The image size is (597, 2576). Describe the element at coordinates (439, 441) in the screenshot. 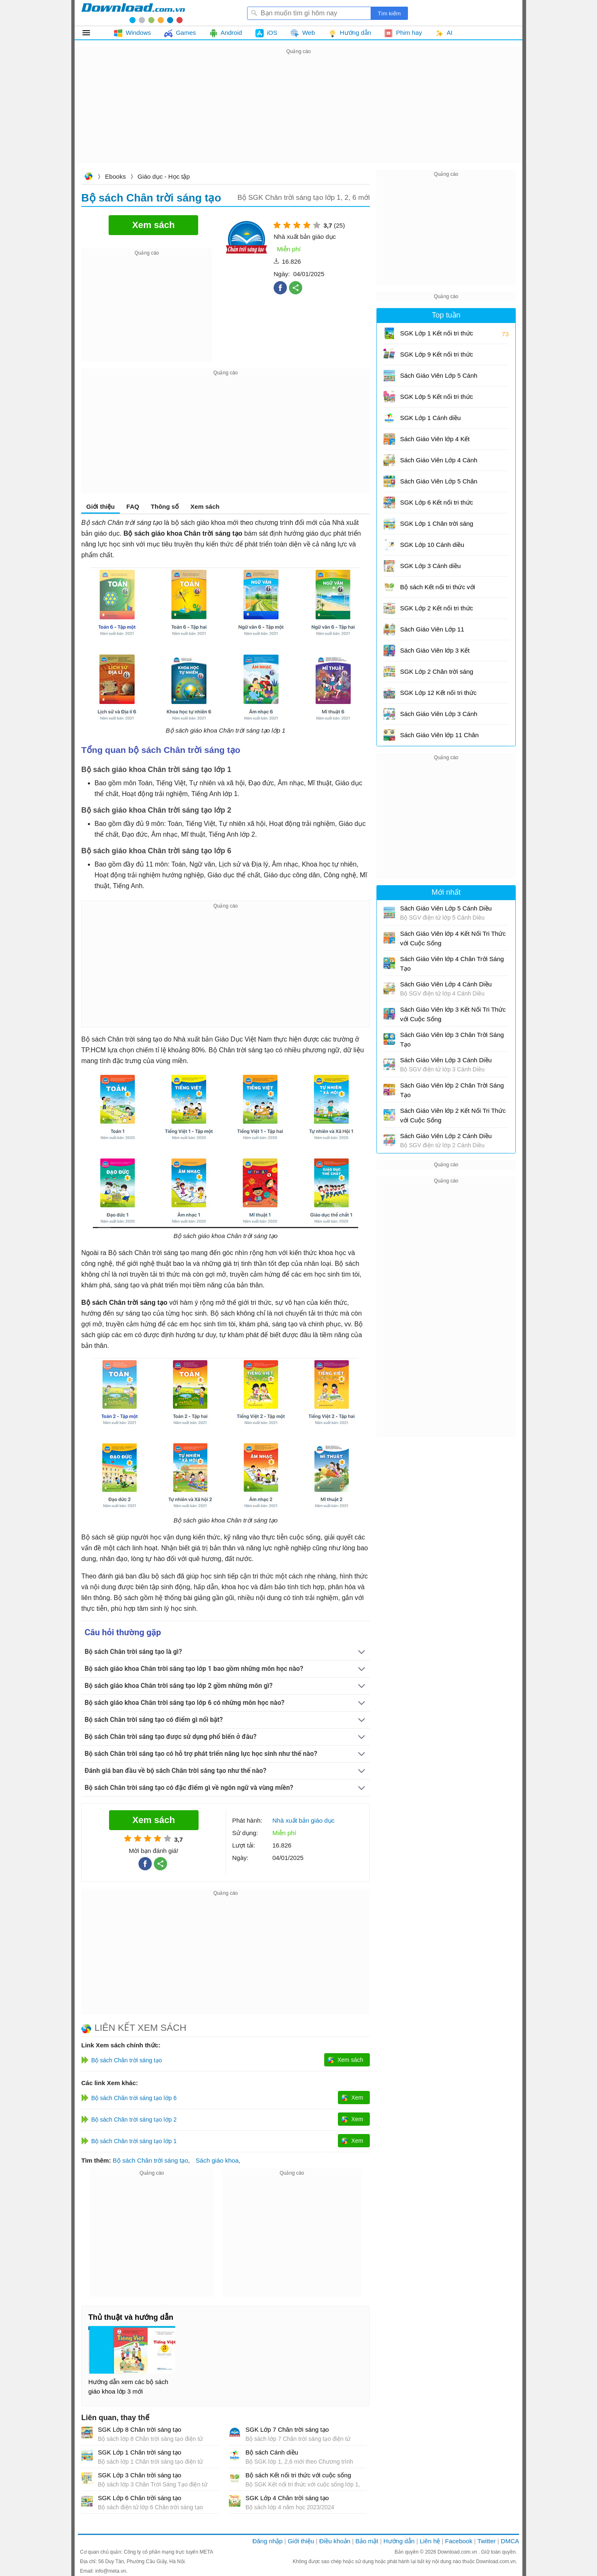

I see `Sách Giáo Viên lớp 4 Kết Nối Tri Thức với Cuộc Sống` at that location.